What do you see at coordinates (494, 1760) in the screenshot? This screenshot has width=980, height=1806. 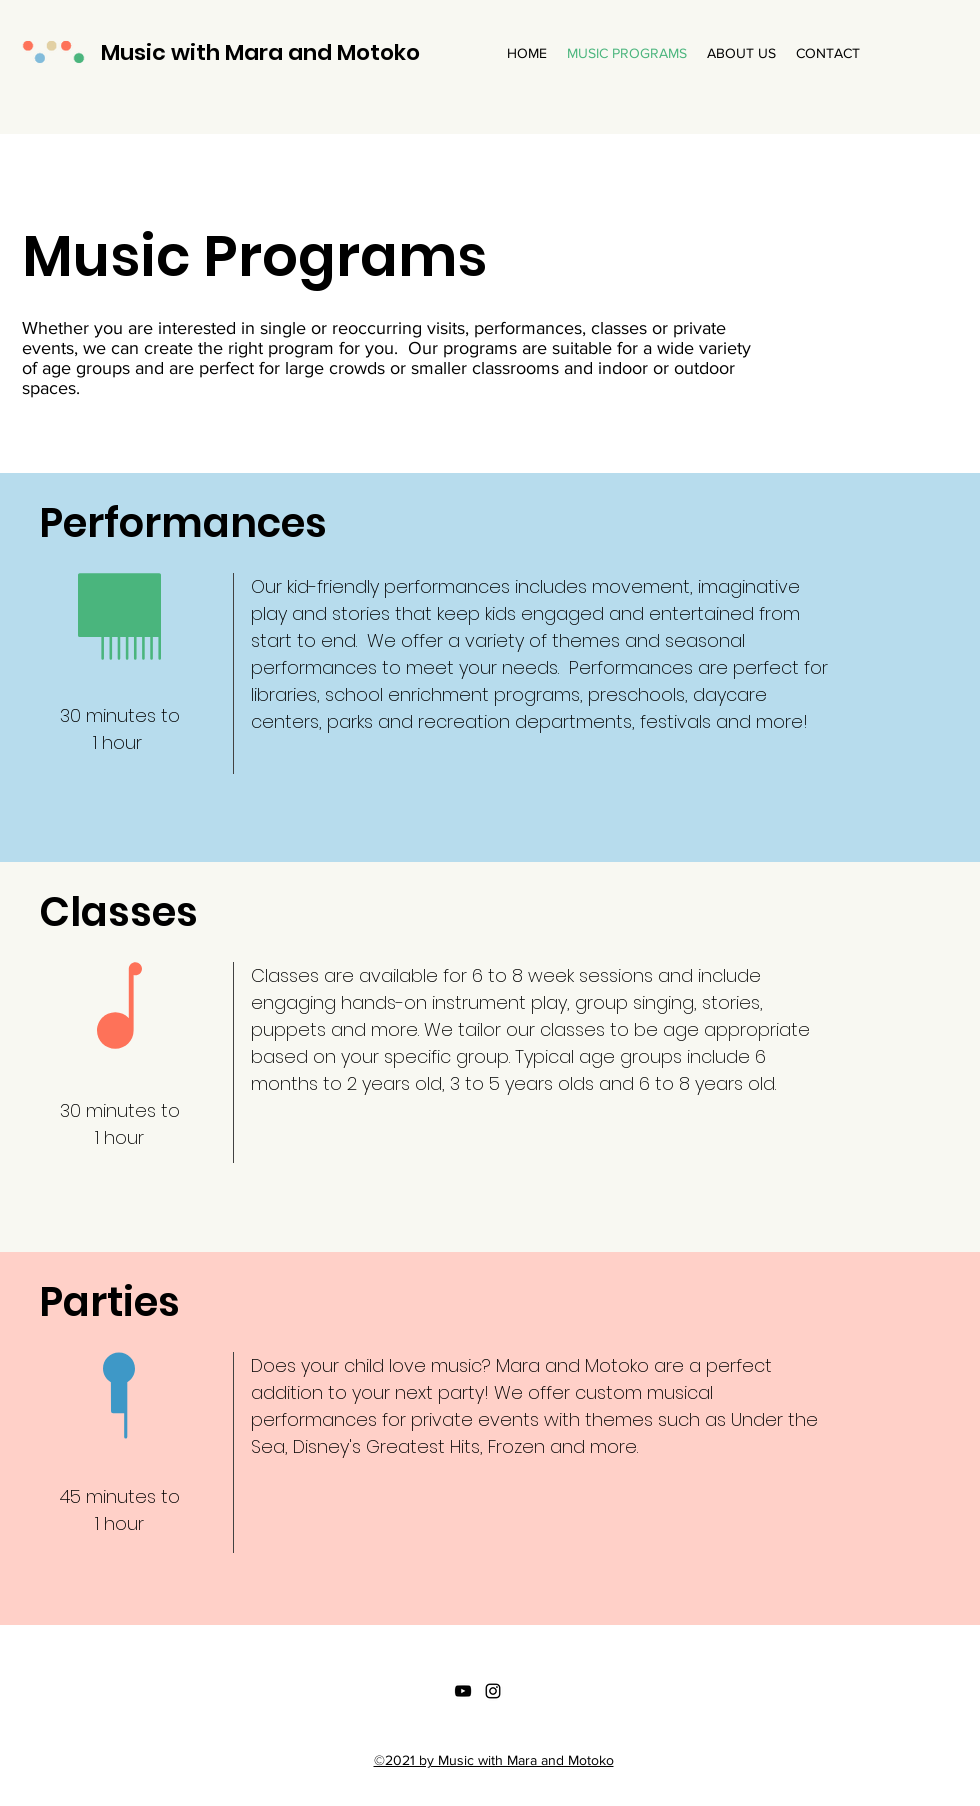 I see `©2021 by Music with Mara and Motoko` at bounding box center [494, 1760].